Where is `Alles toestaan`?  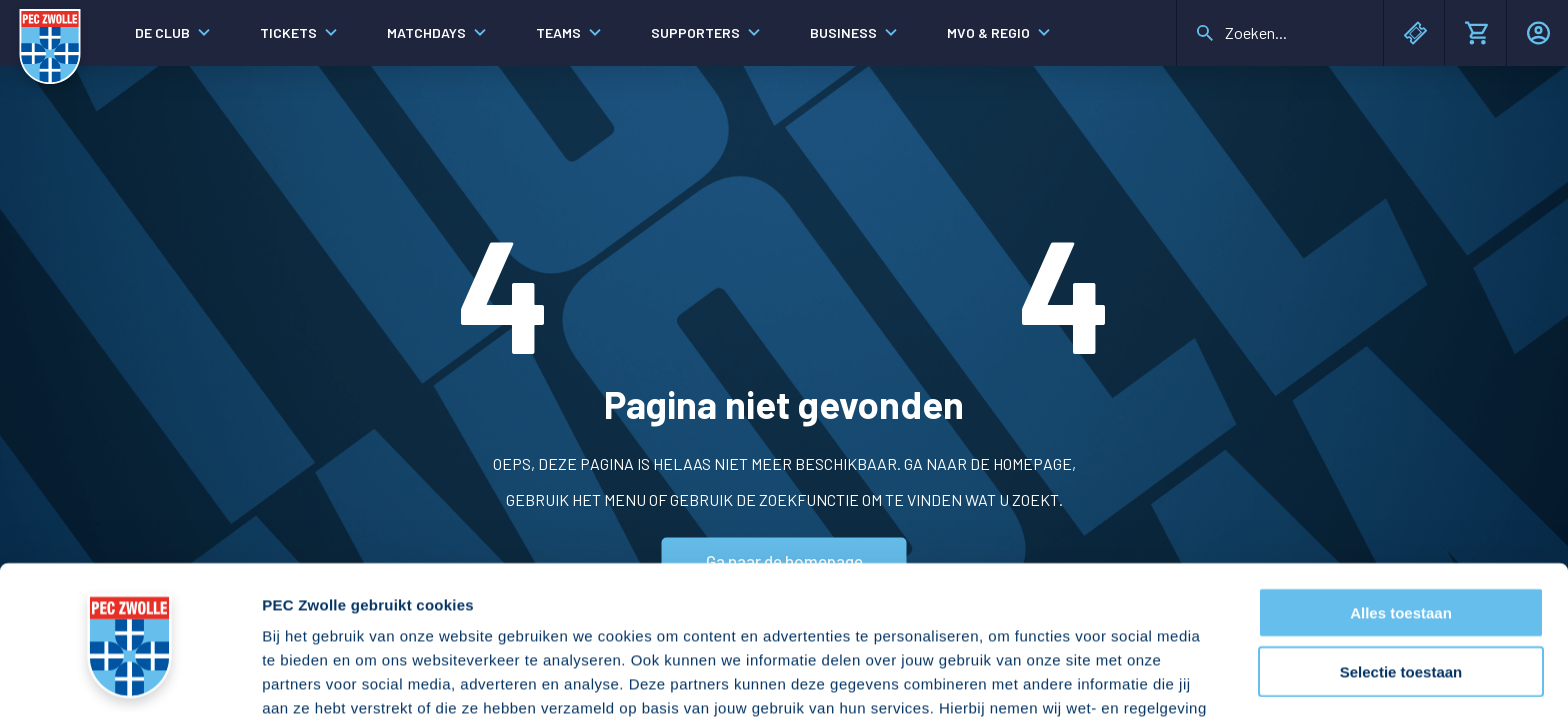 Alles toestaan is located at coordinates (1401, 496).